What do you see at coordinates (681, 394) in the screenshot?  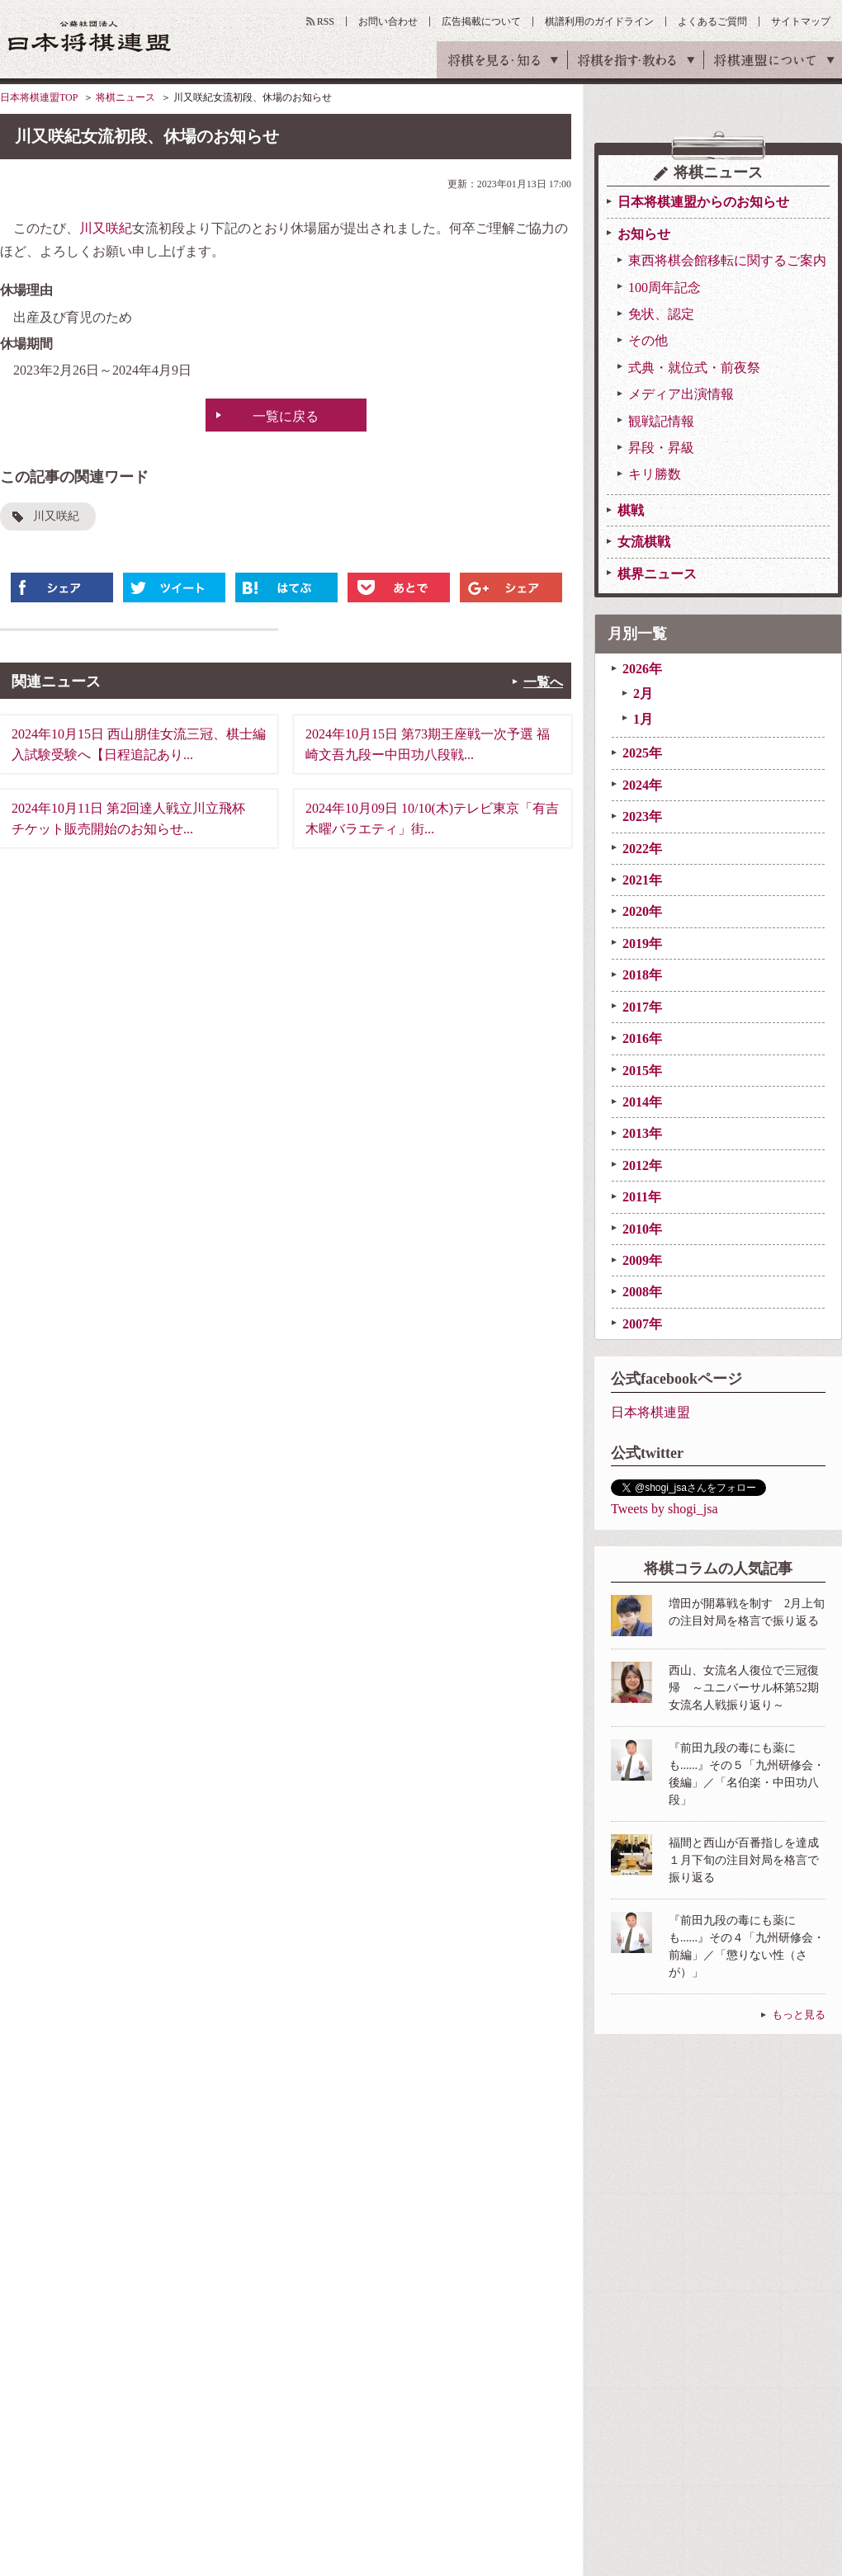 I see `メディア出演情報` at bounding box center [681, 394].